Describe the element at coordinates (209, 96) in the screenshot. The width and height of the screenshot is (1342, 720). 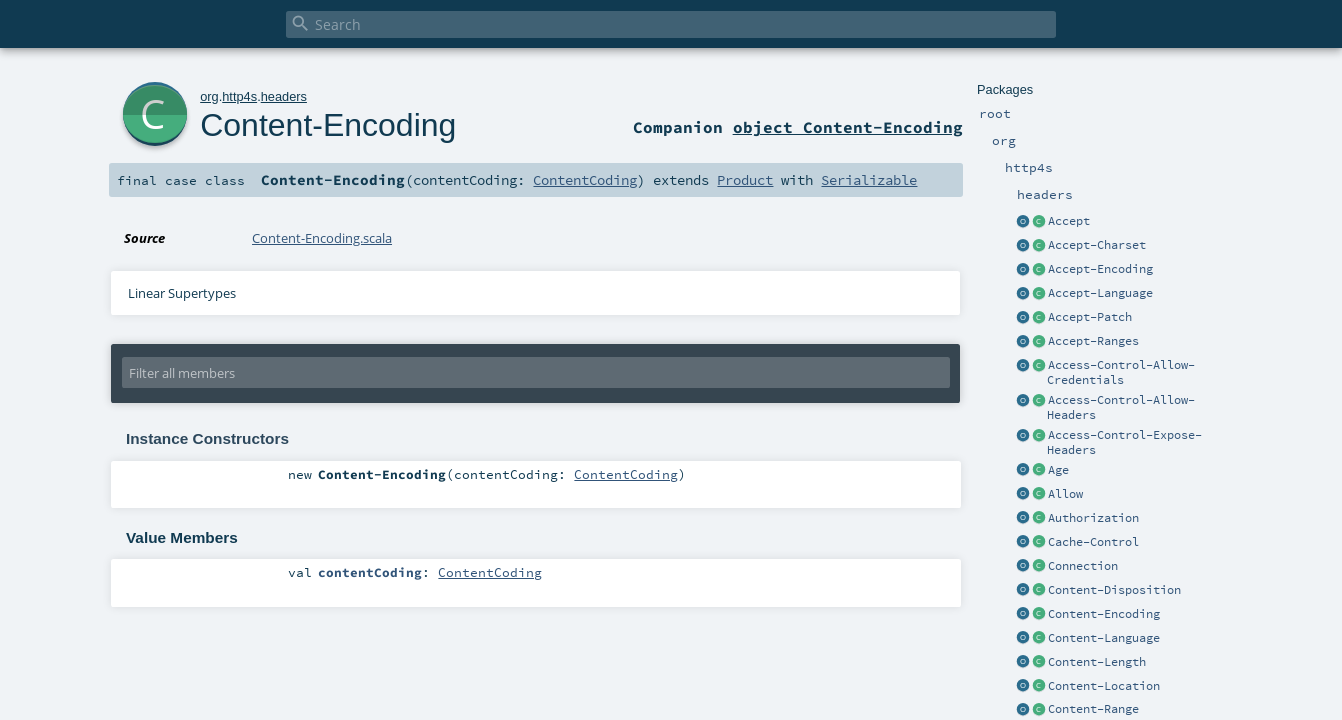
I see `org` at that location.